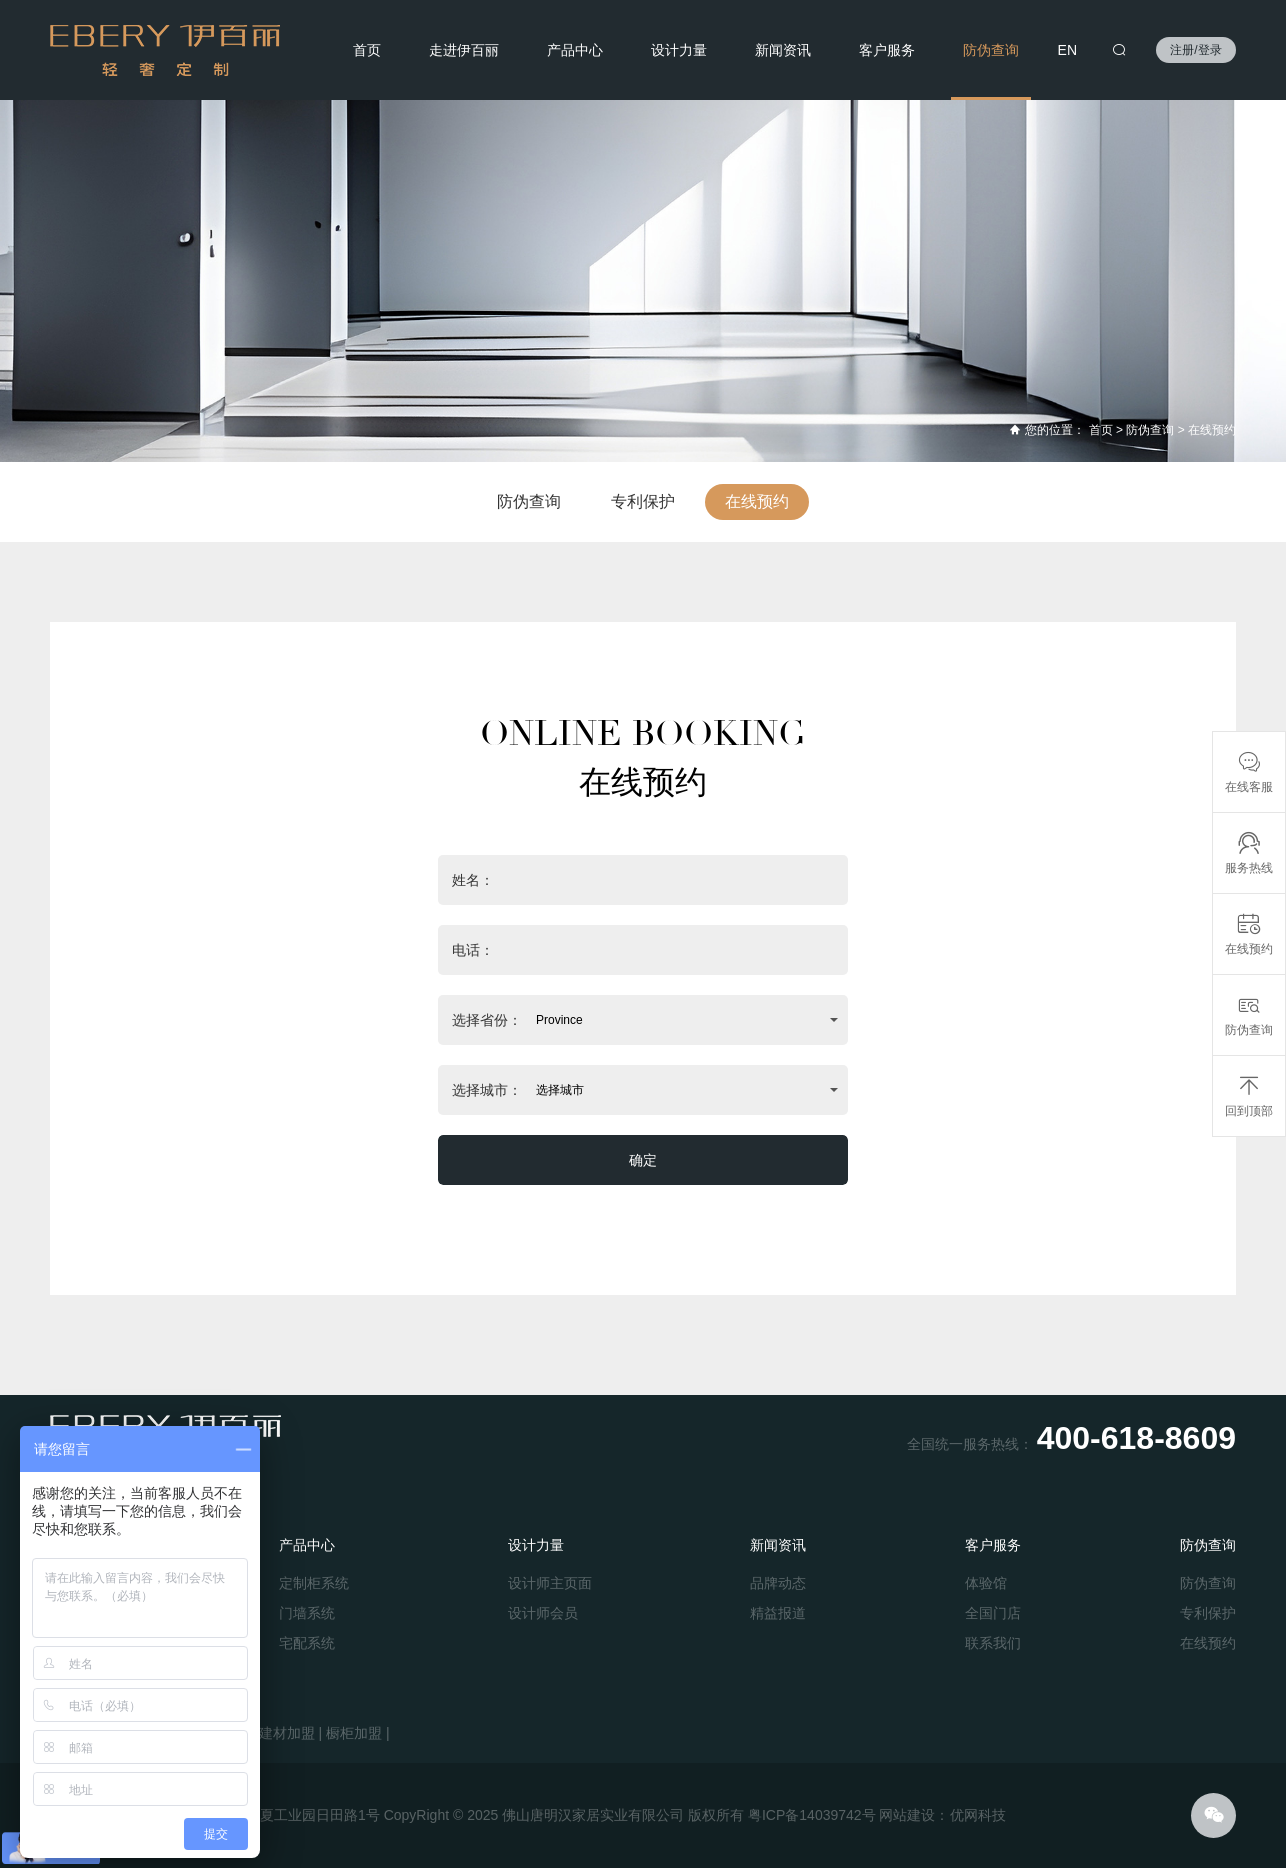 The image size is (1286, 1868). Describe the element at coordinates (887, 50) in the screenshot. I see `客户服务` at that location.